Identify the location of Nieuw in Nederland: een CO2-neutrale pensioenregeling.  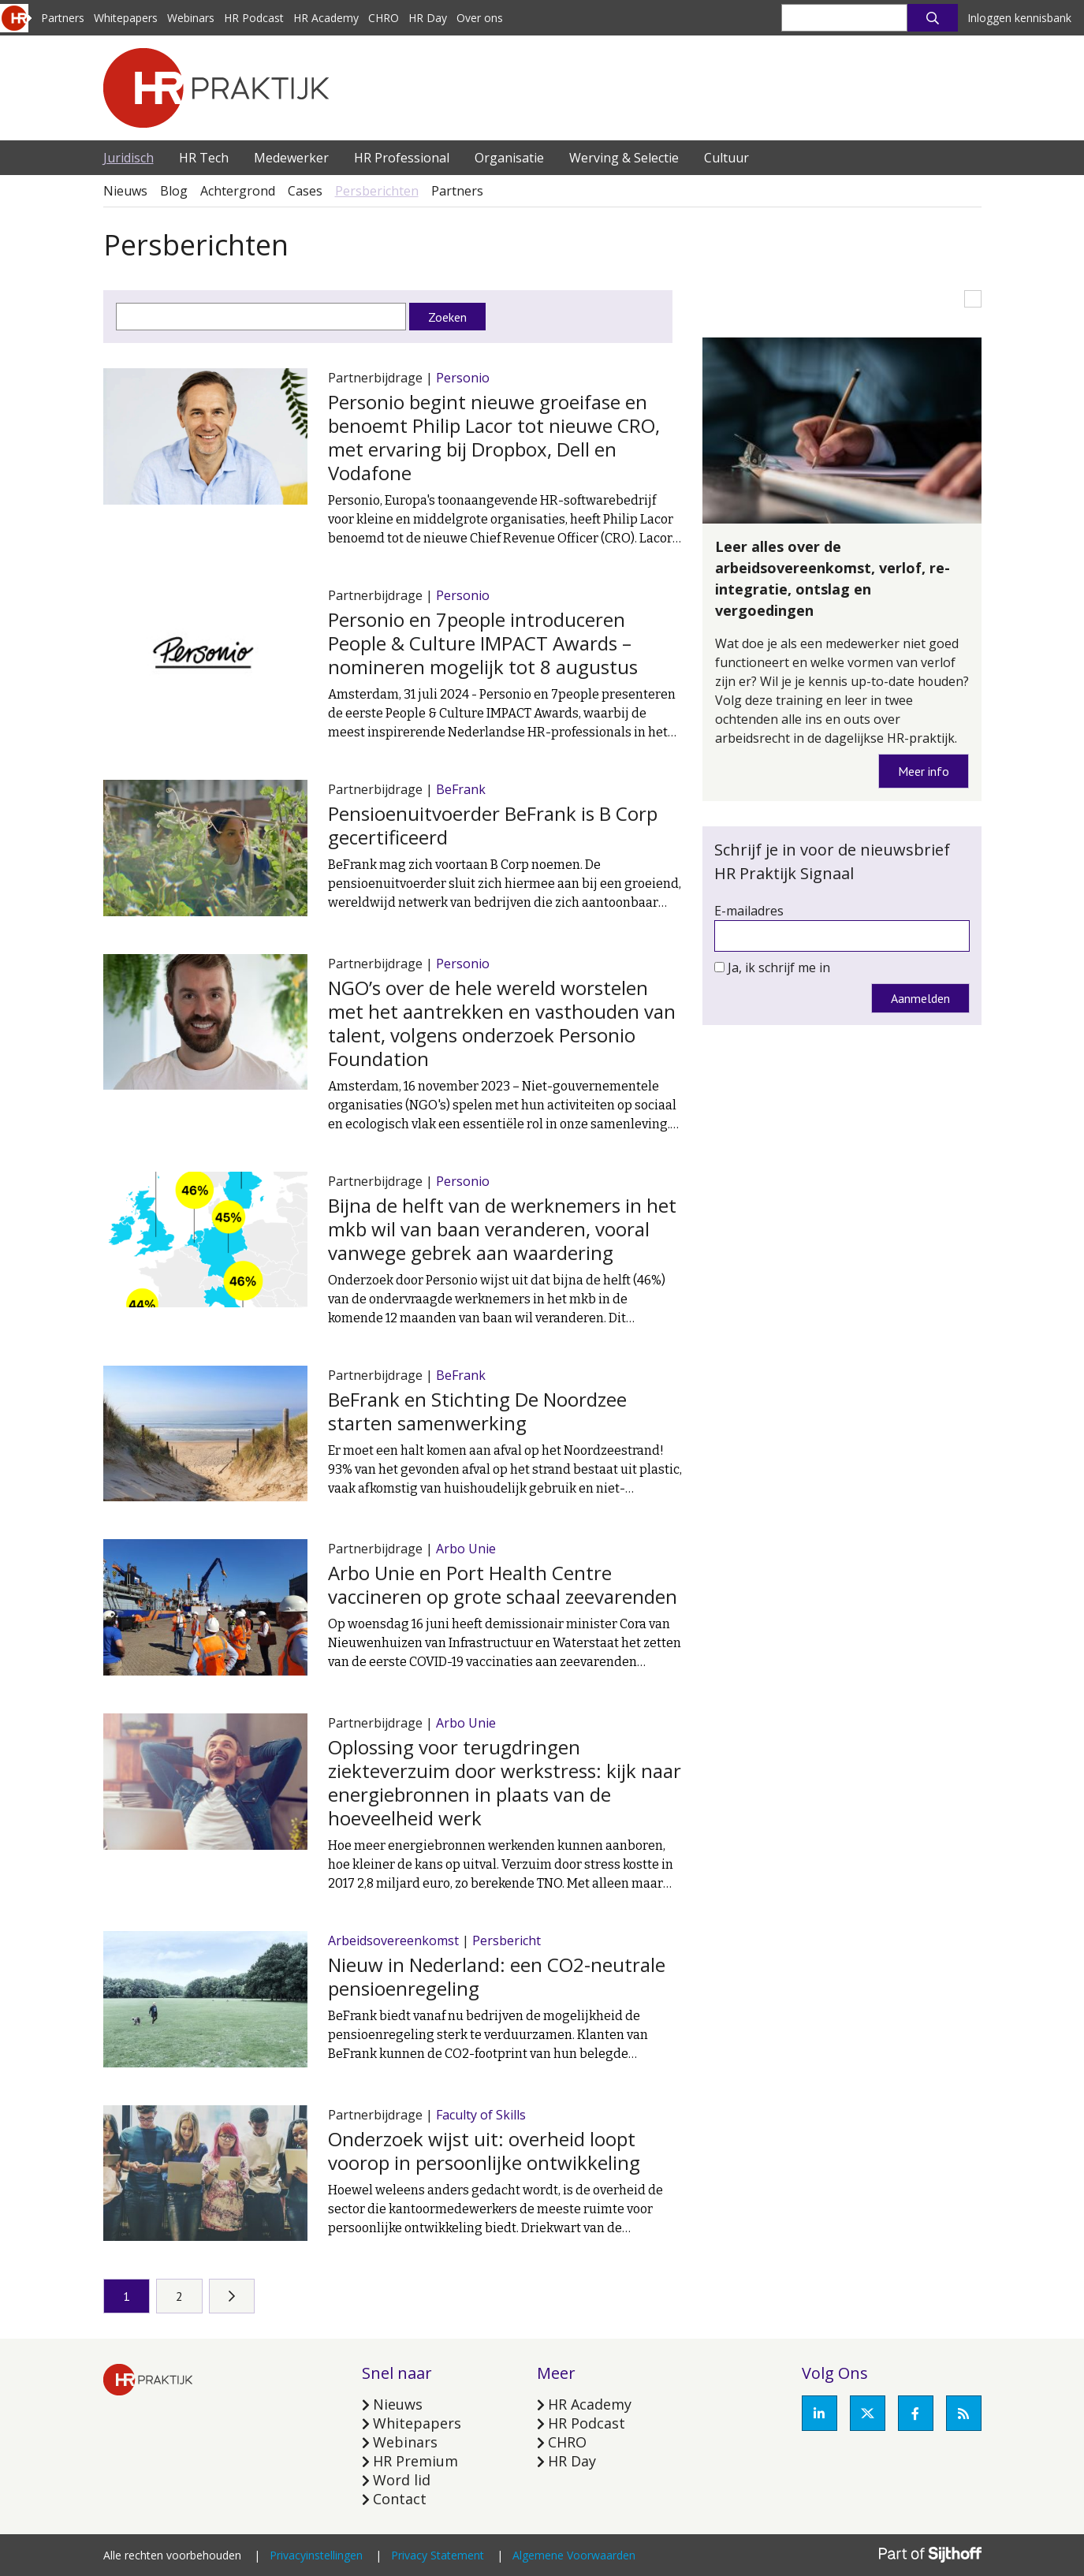
(496, 1976).